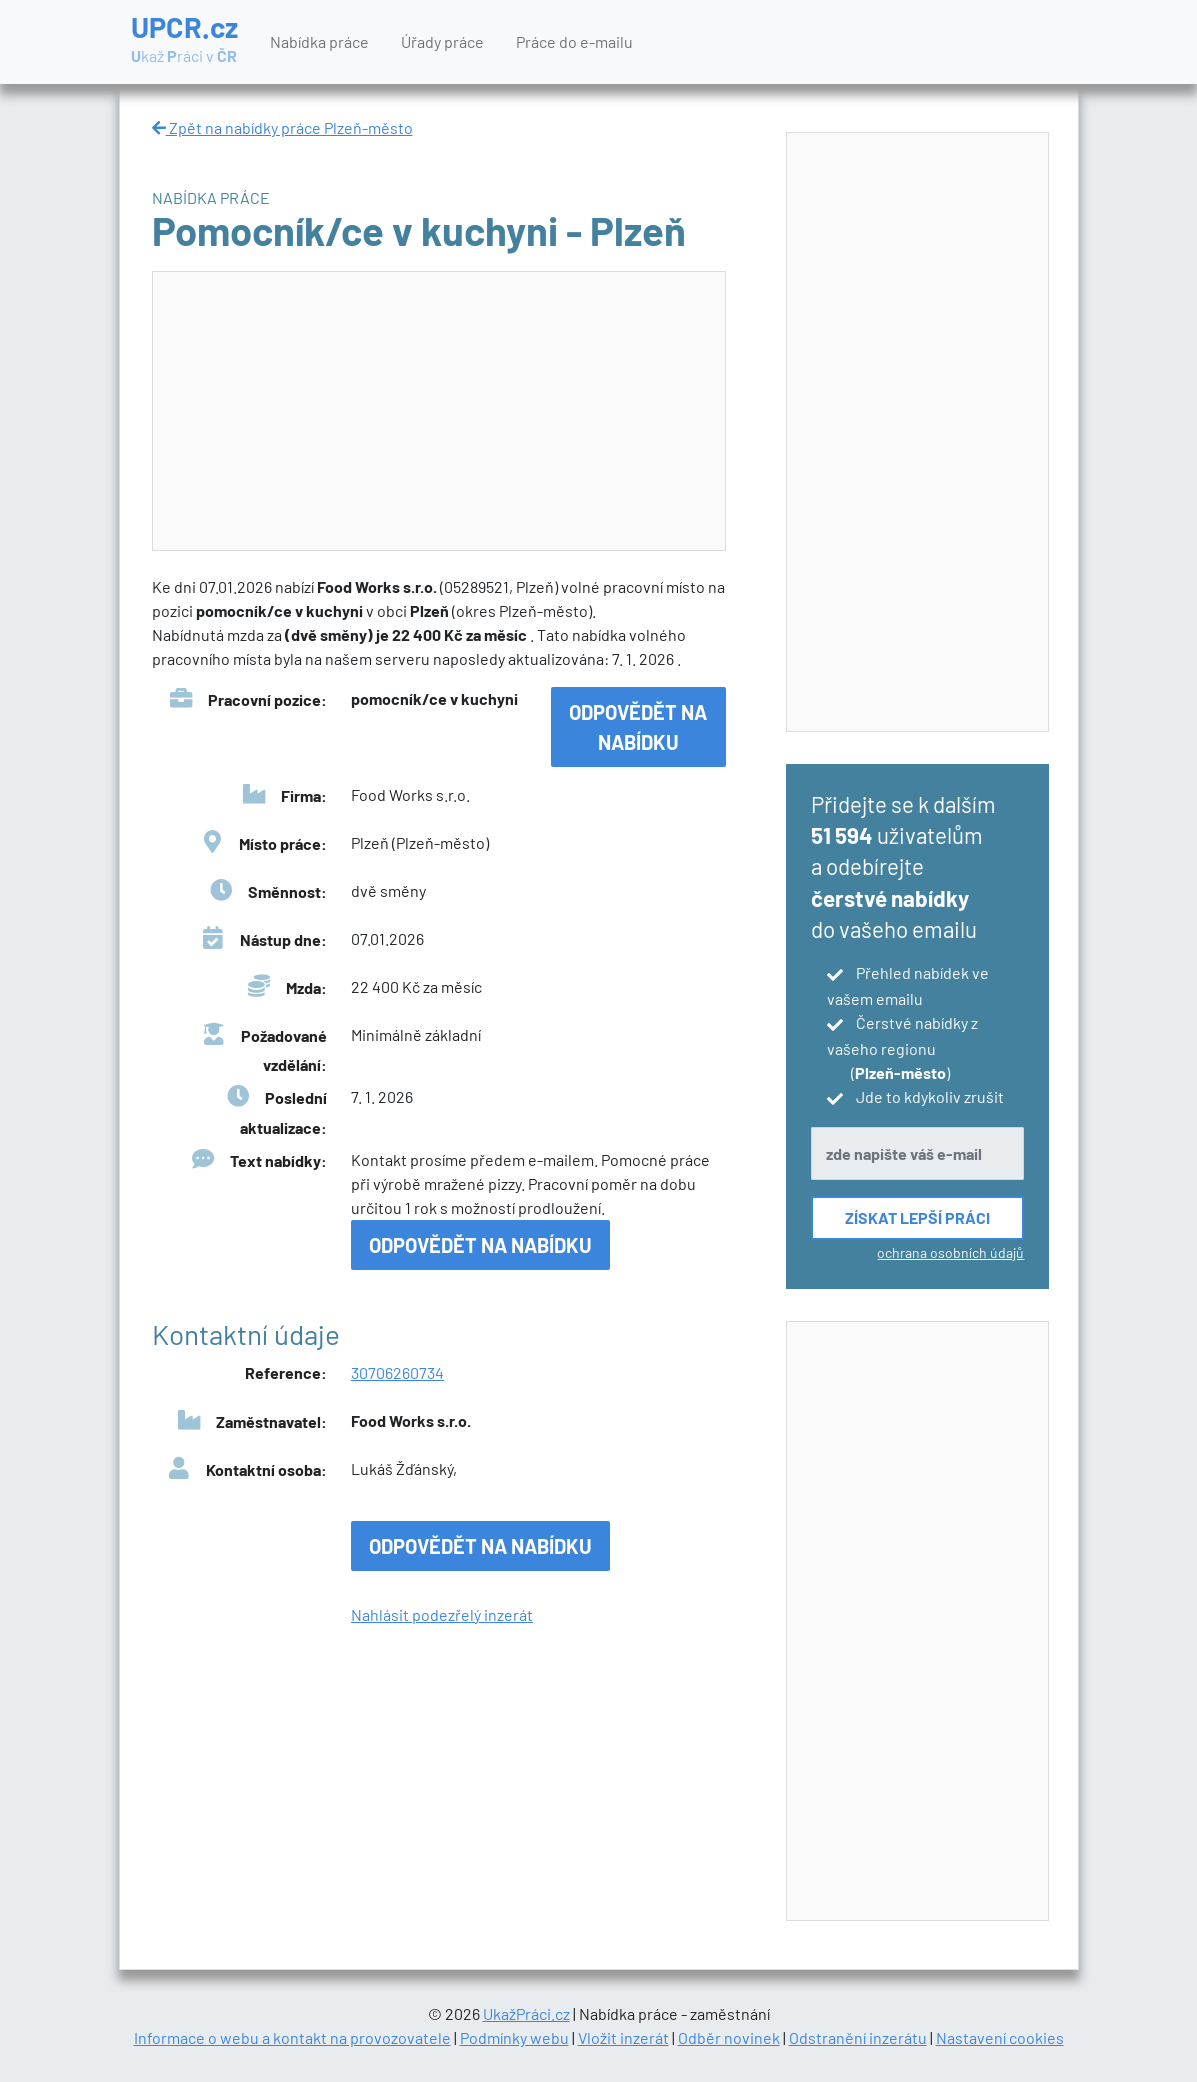  What do you see at coordinates (526, 2013) in the screenshot?
I see `UkažPráci.cz` at bounding box center [526, 2013].